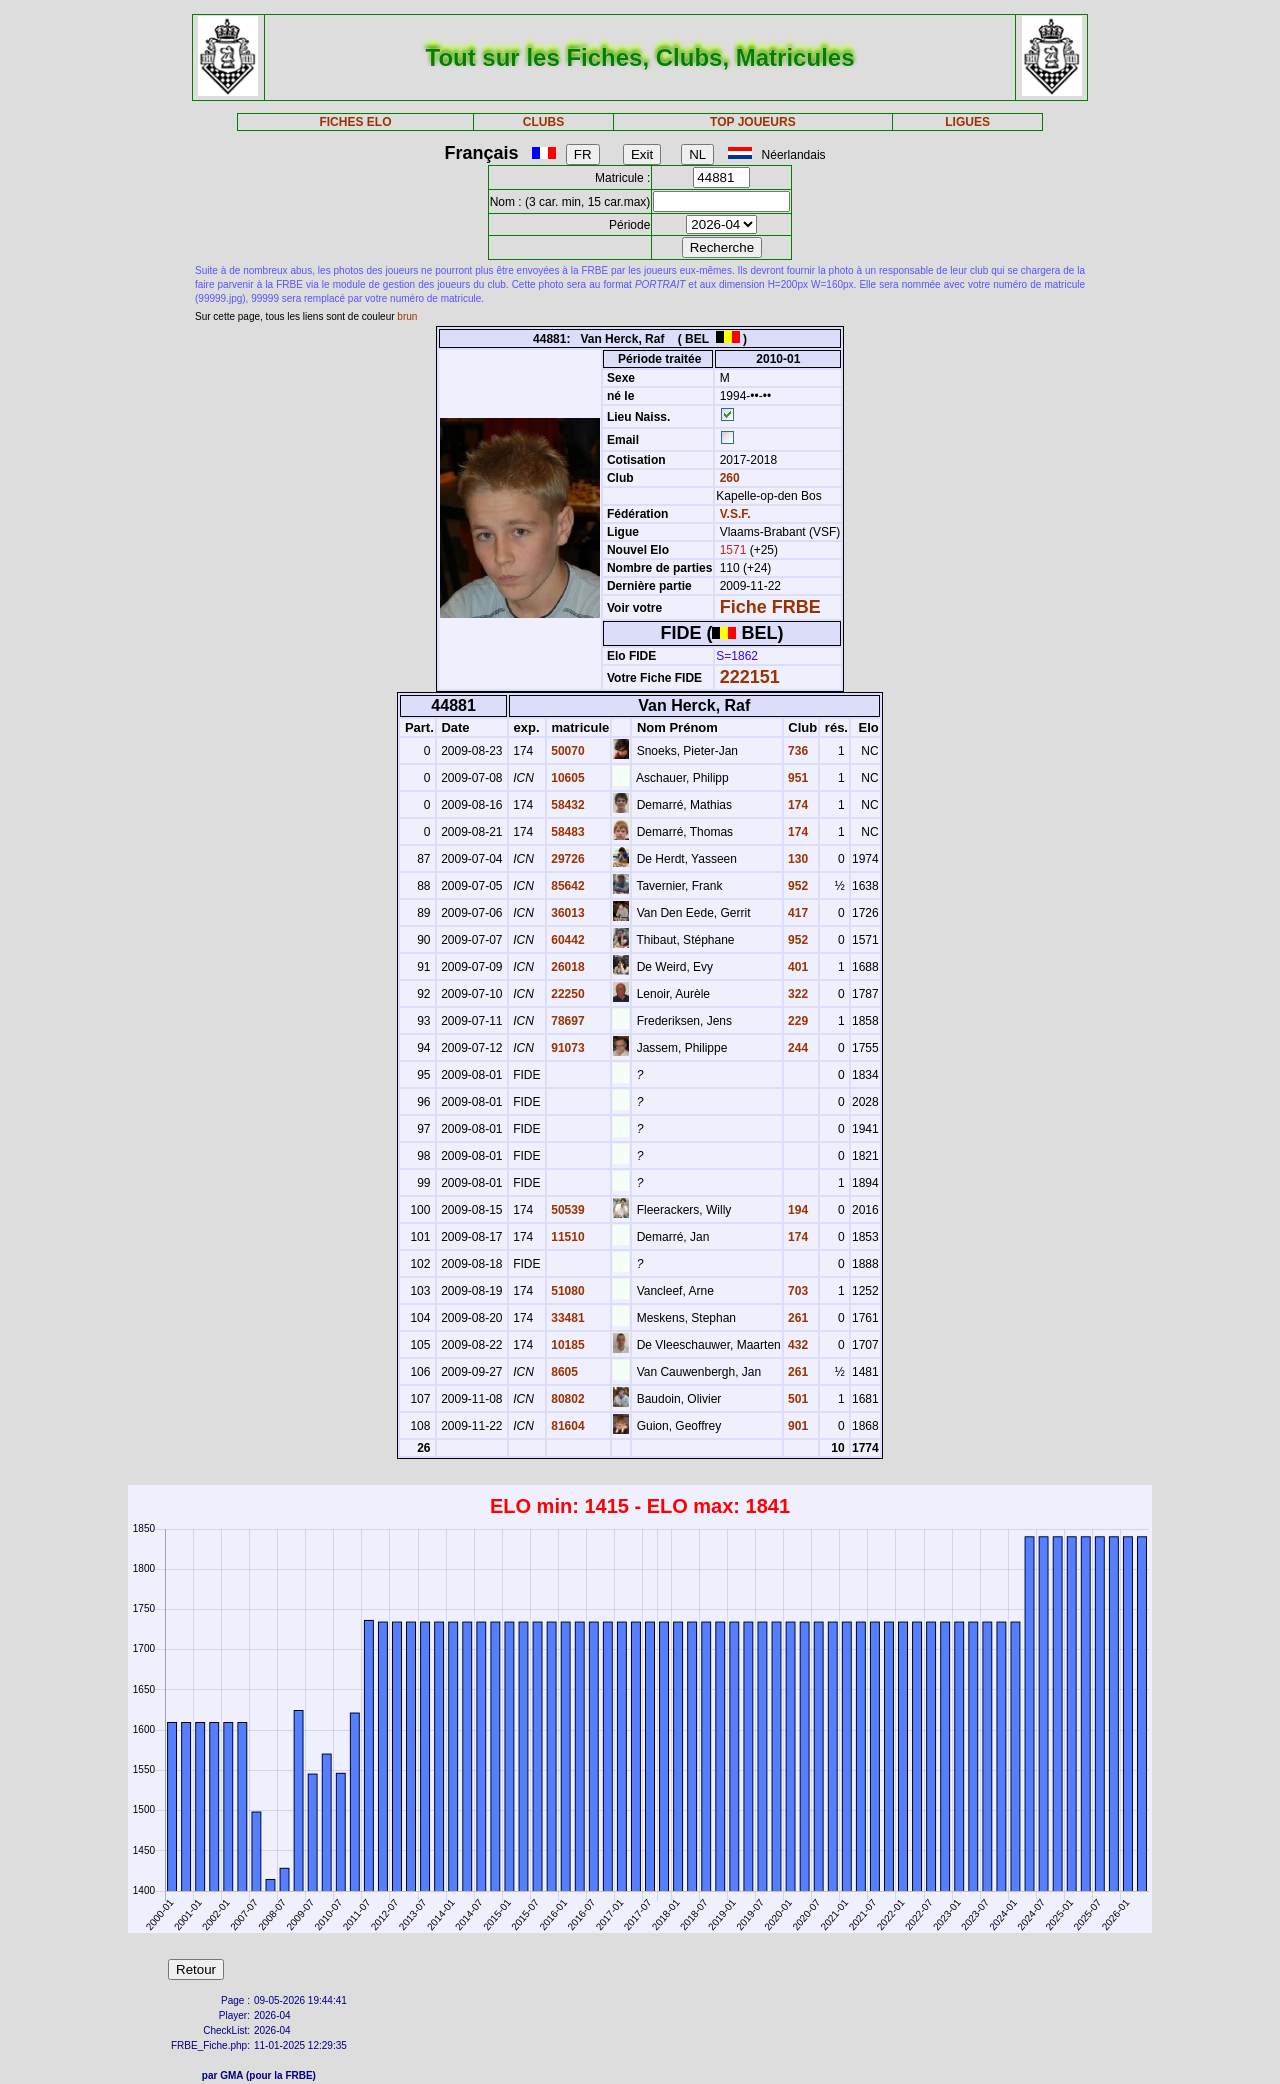 Image resolution: width=1280 pixels, height=2084 pixels. What do you see at coordinates (796, 778) in the screenshot?
I see `951` at bounding box center [796, 778].